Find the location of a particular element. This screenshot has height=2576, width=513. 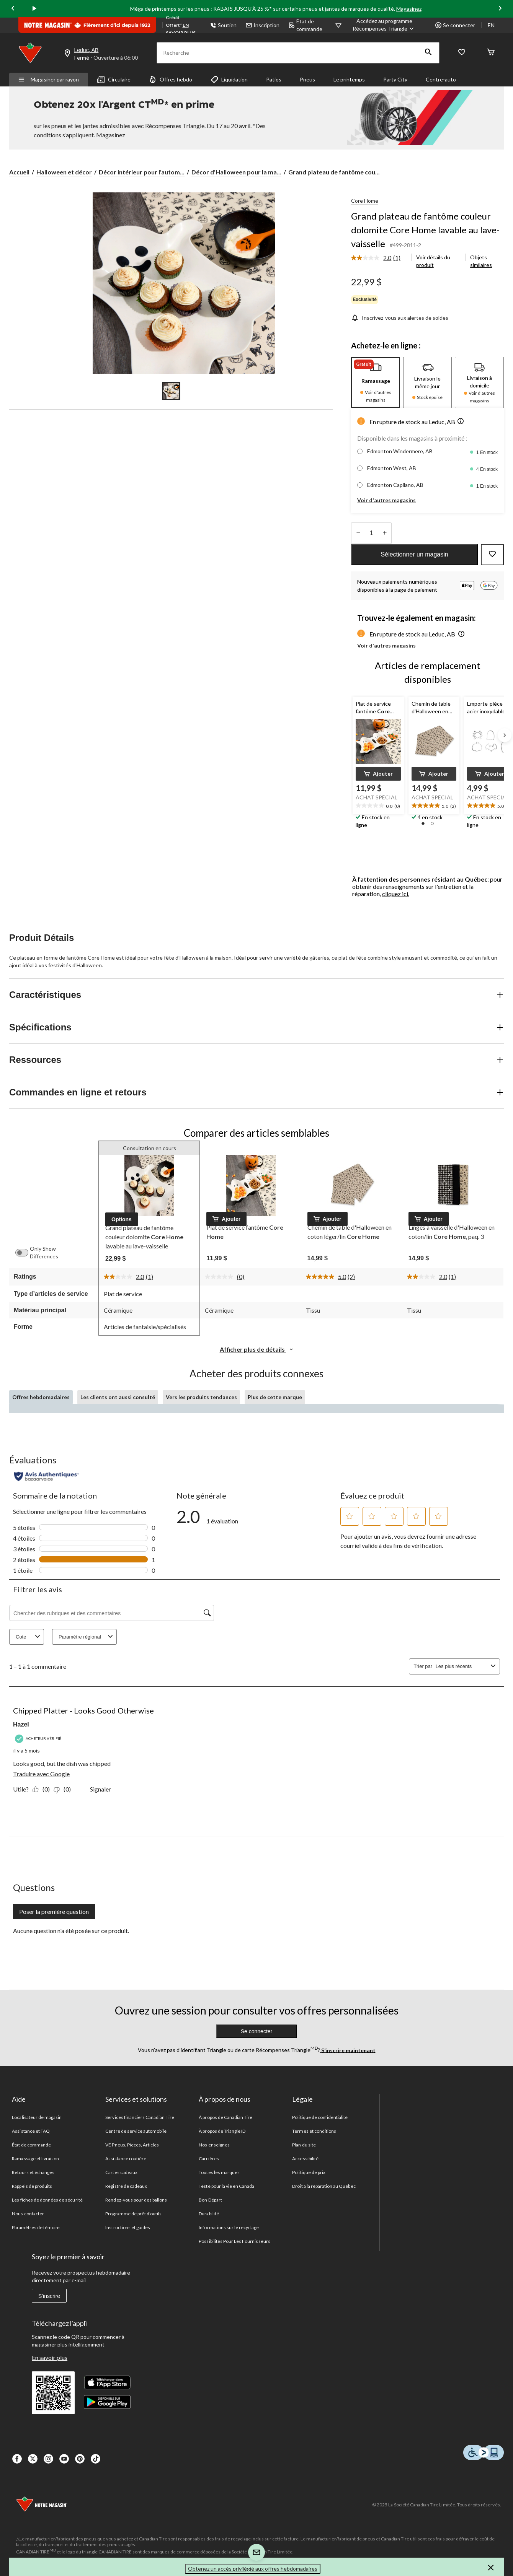

Voir d'autres magasins [button] is located at coordinates (386, 500).